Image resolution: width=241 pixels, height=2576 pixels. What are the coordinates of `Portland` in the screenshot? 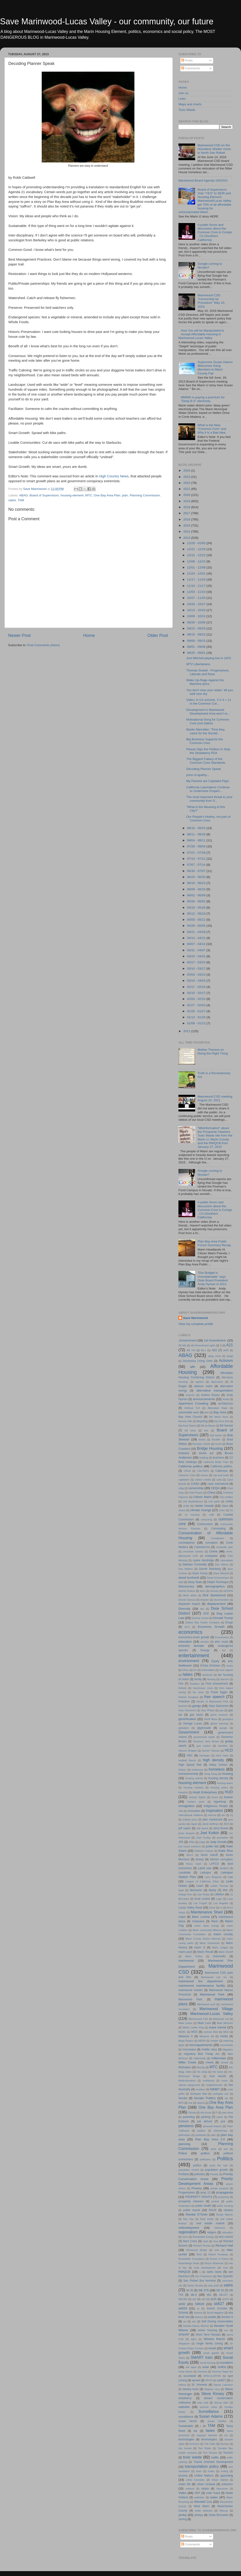 It's located at (183, 2174).